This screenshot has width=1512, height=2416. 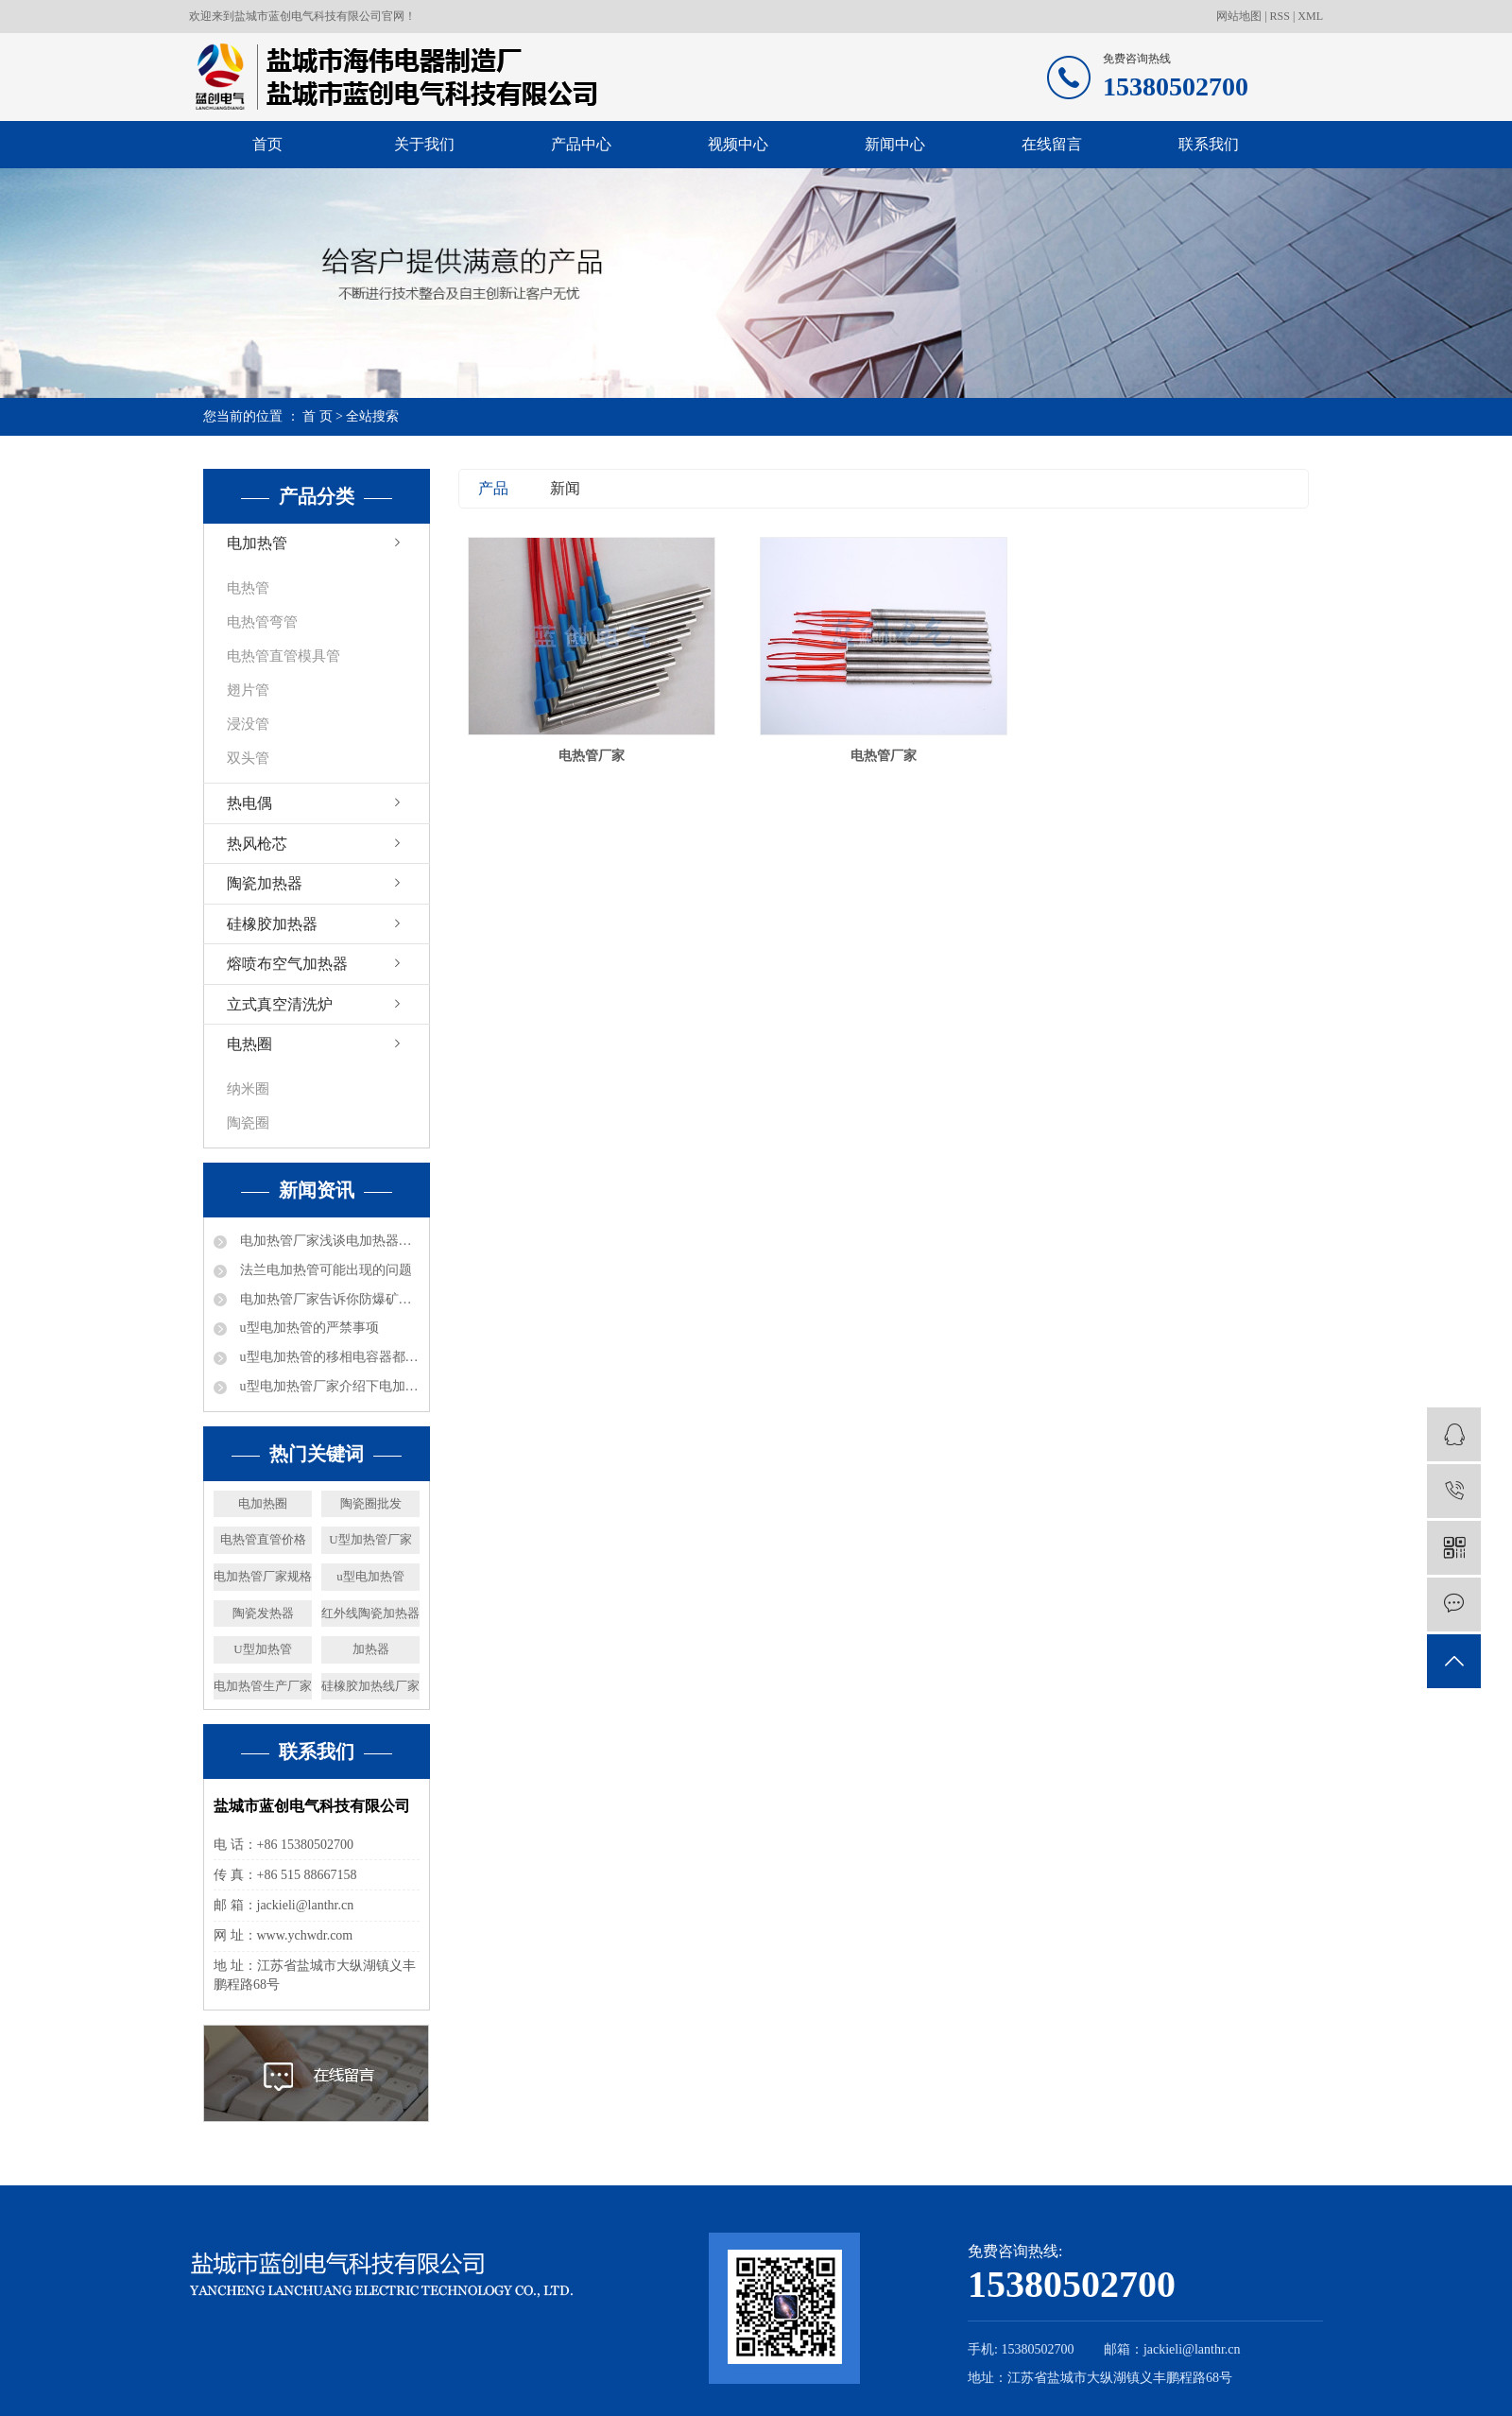 What do you see at coordinates (248, 758) in the screenshot?
I see `双头管` at bounding box center [248, 758].